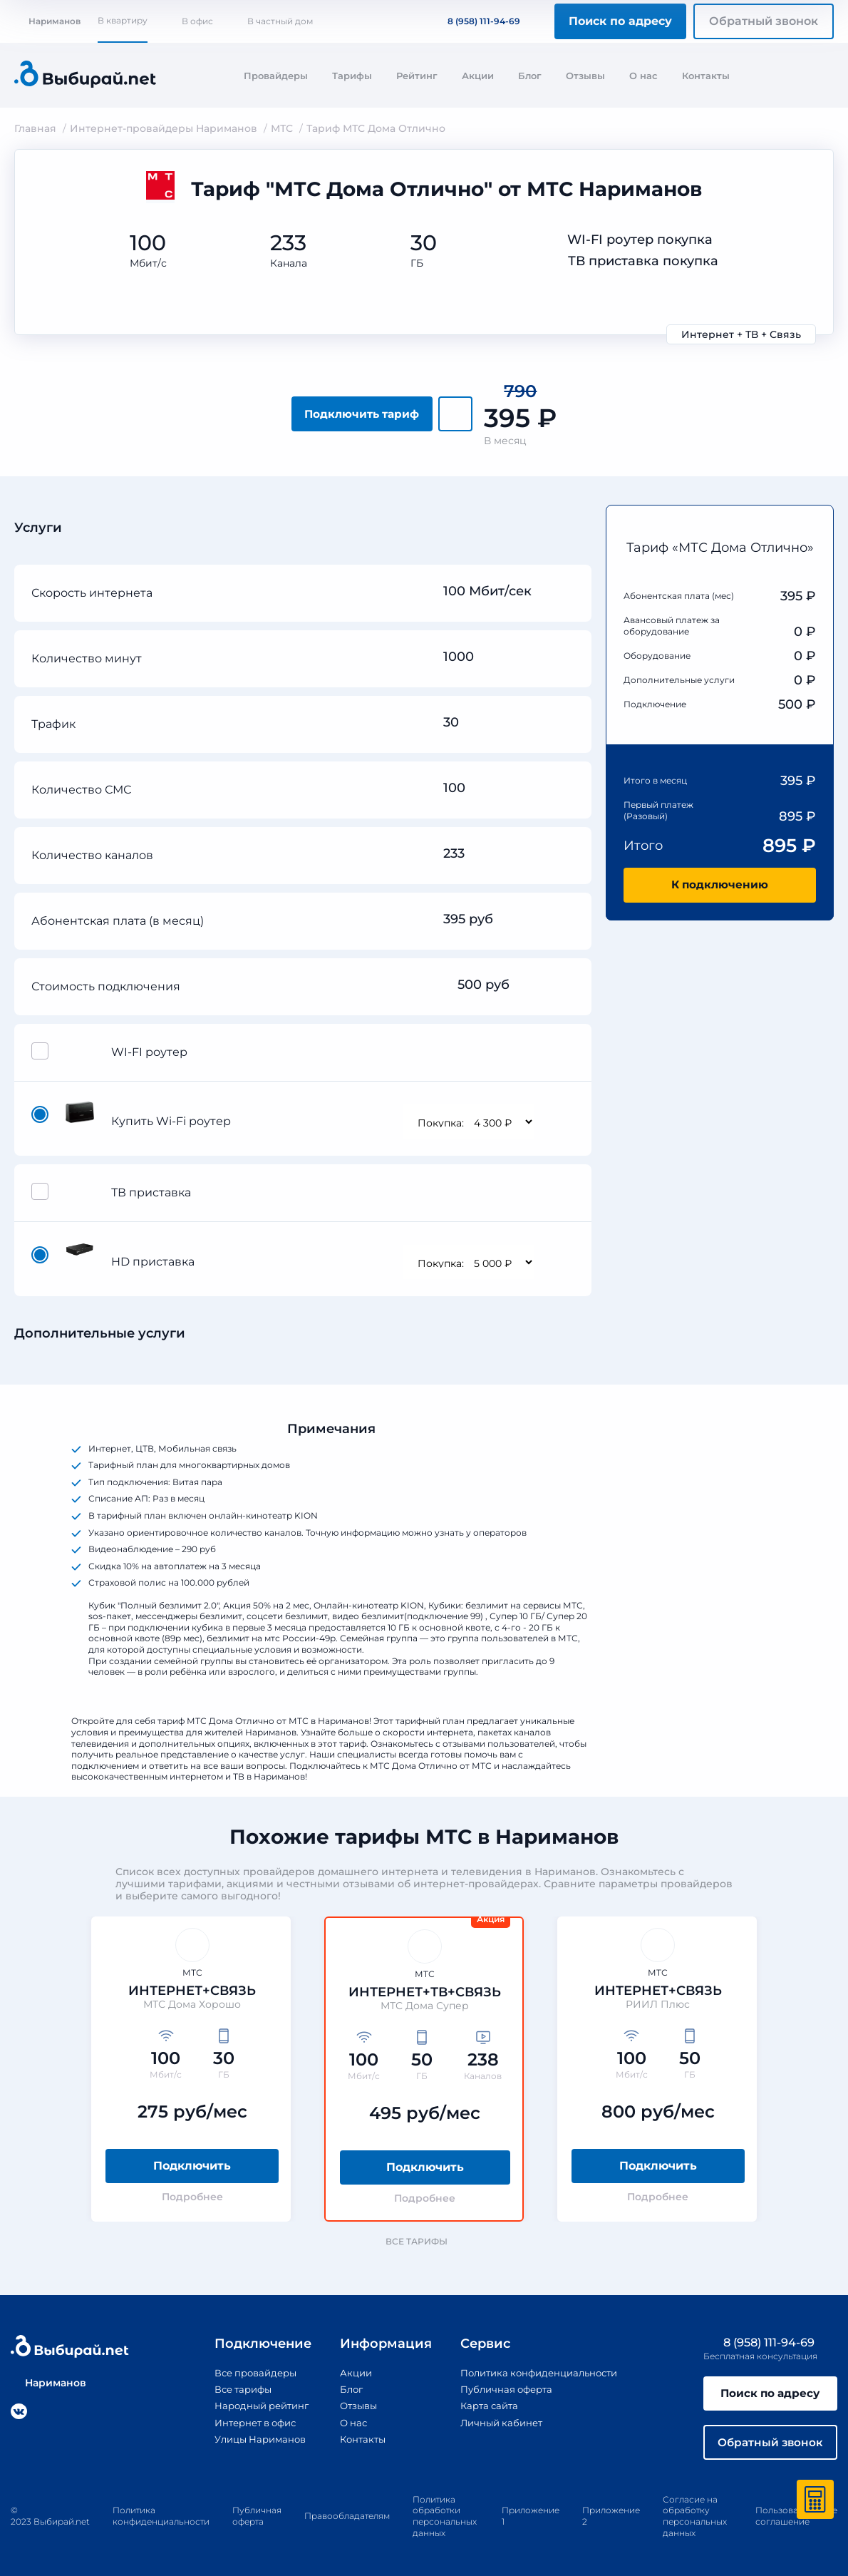 The image size is (848, 2576). I want to click on В офис, so click(197, 21).